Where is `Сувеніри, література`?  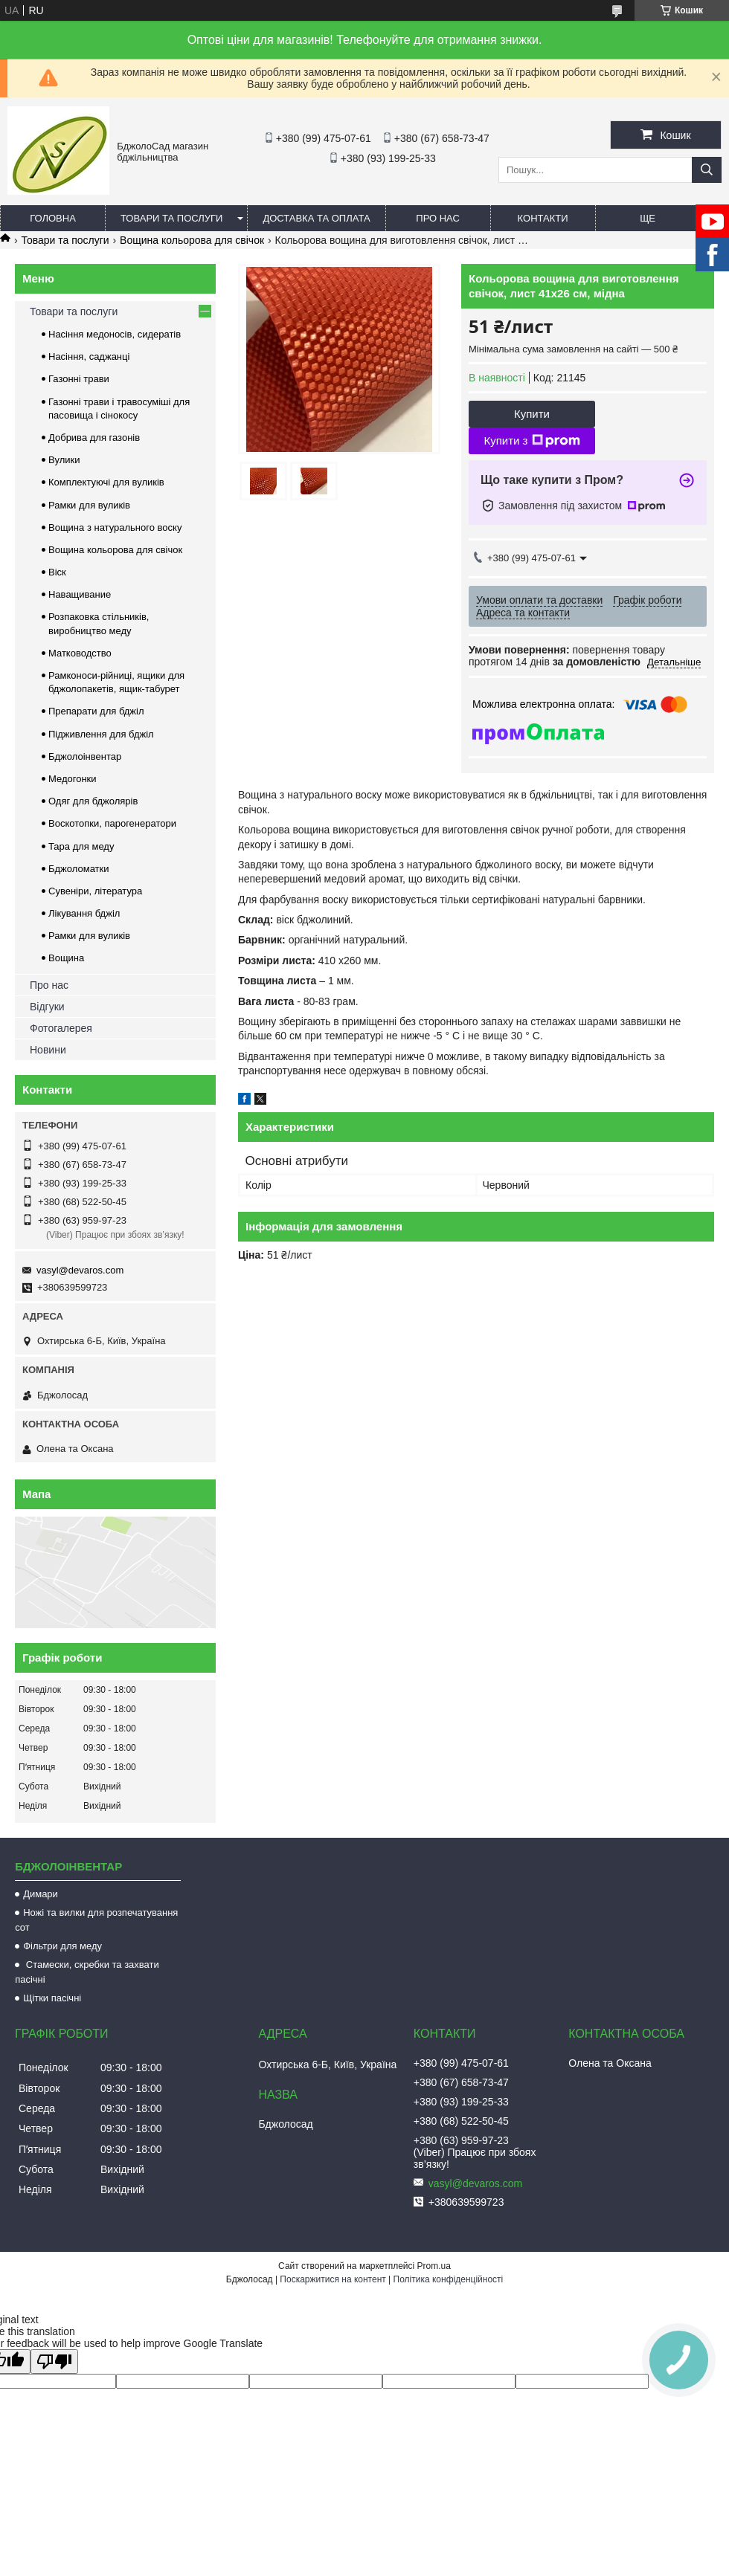
Сувеніри, література is located at coordinates (95, 891).